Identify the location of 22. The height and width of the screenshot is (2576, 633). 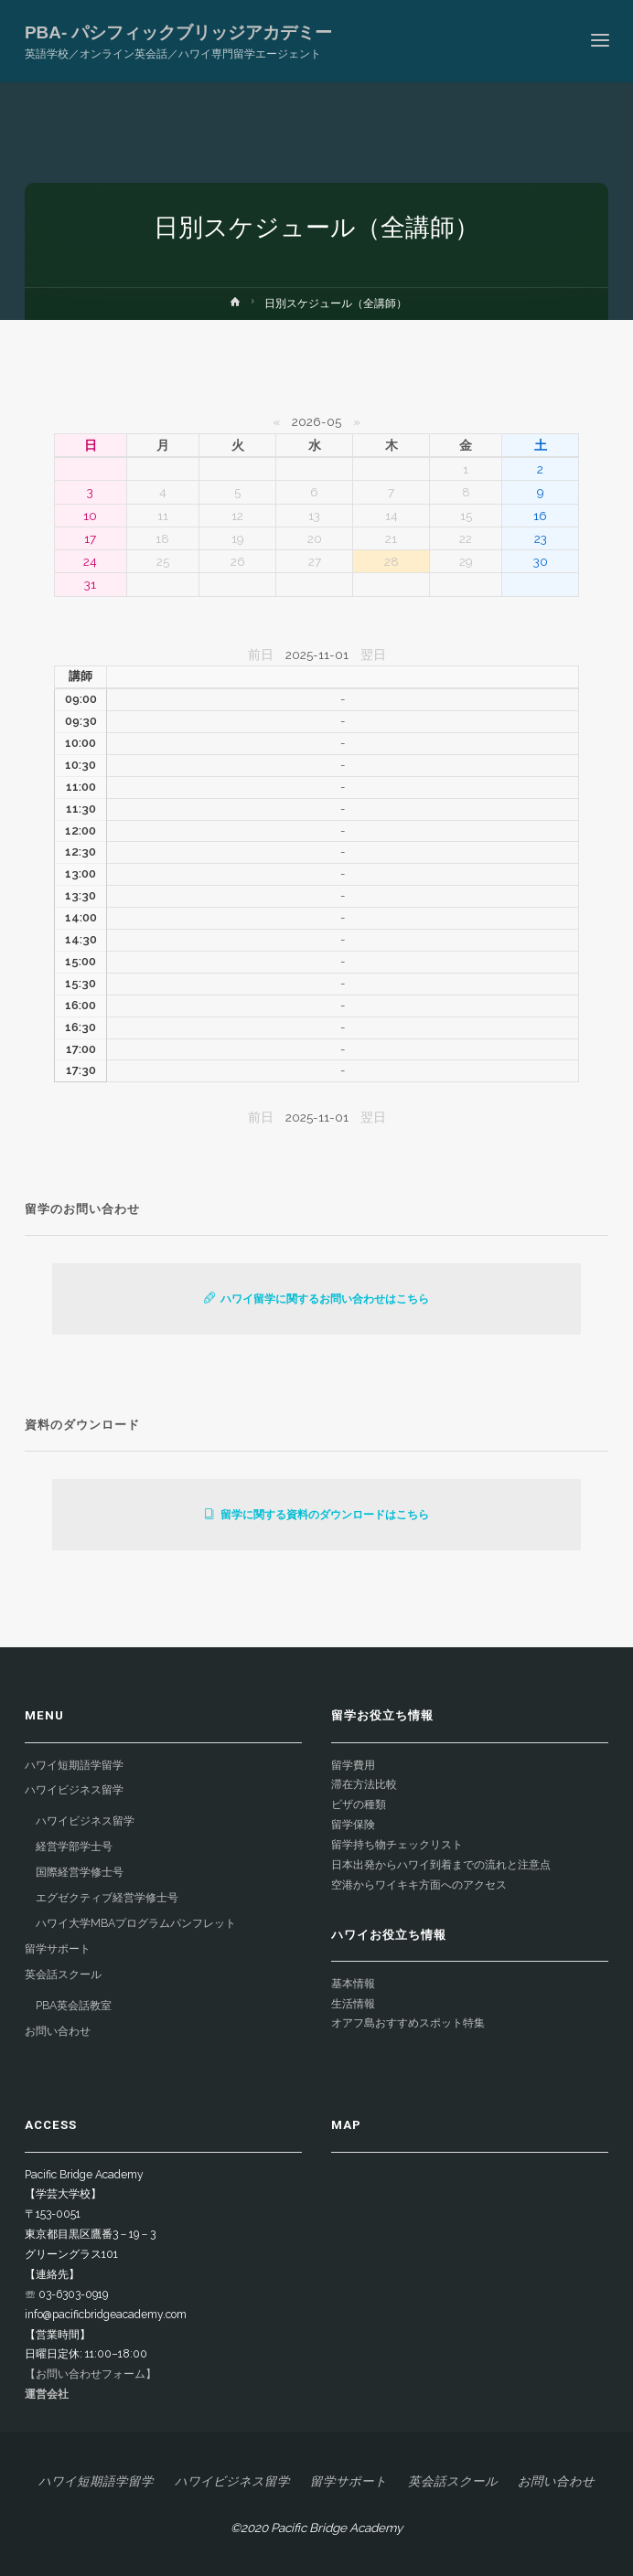
(465, 538).